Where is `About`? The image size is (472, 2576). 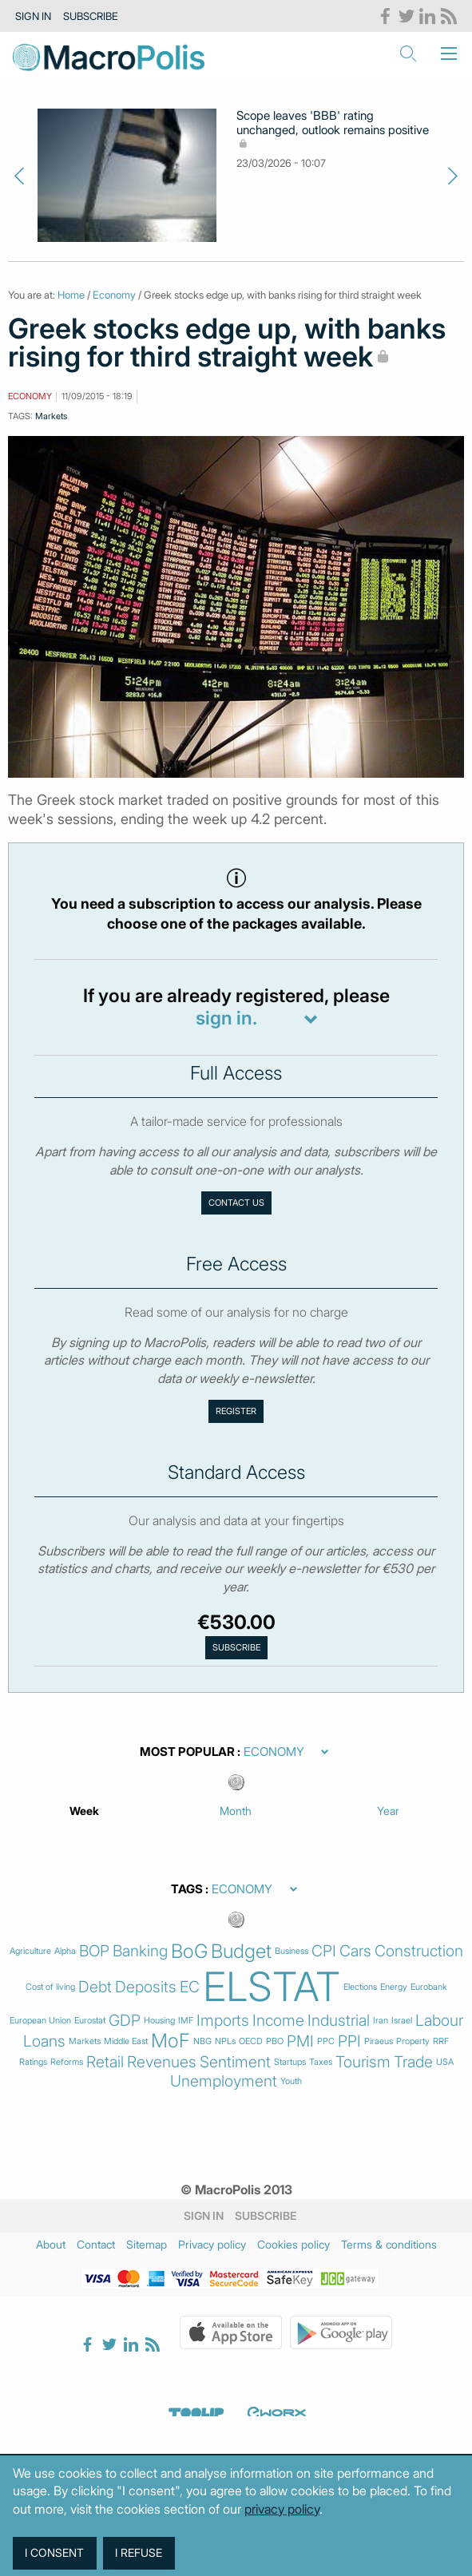 About is located at coordinates (50, 2244).